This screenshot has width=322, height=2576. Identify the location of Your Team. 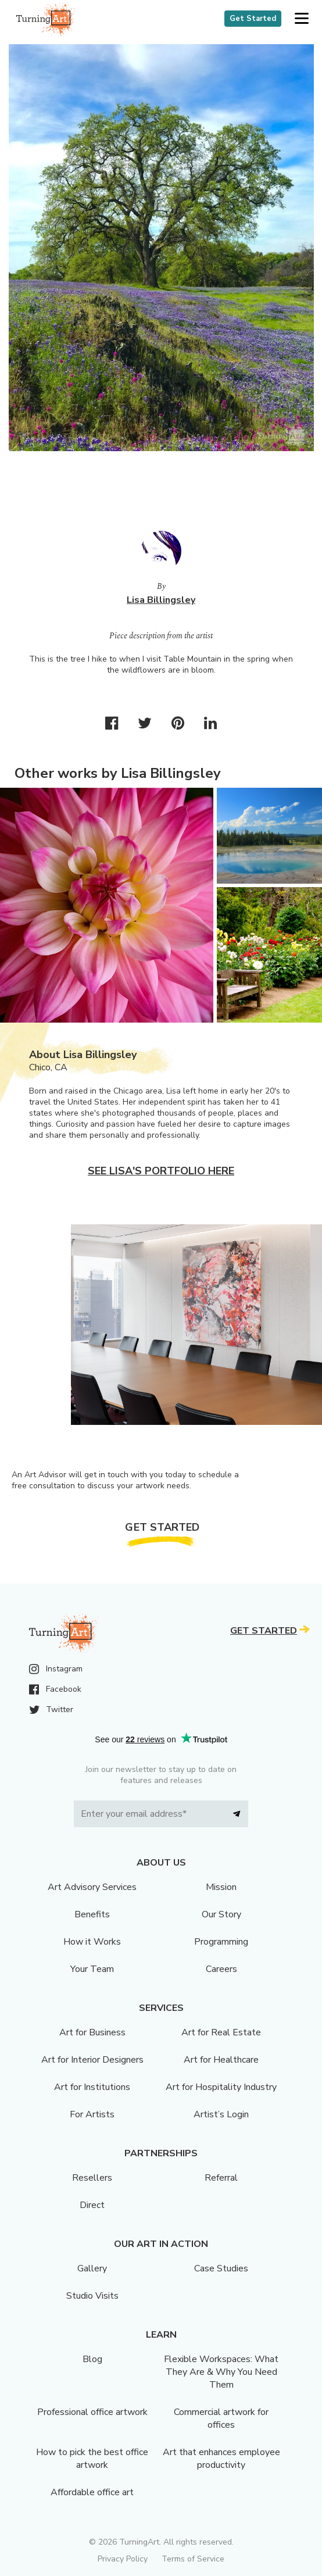
(92, 1969).